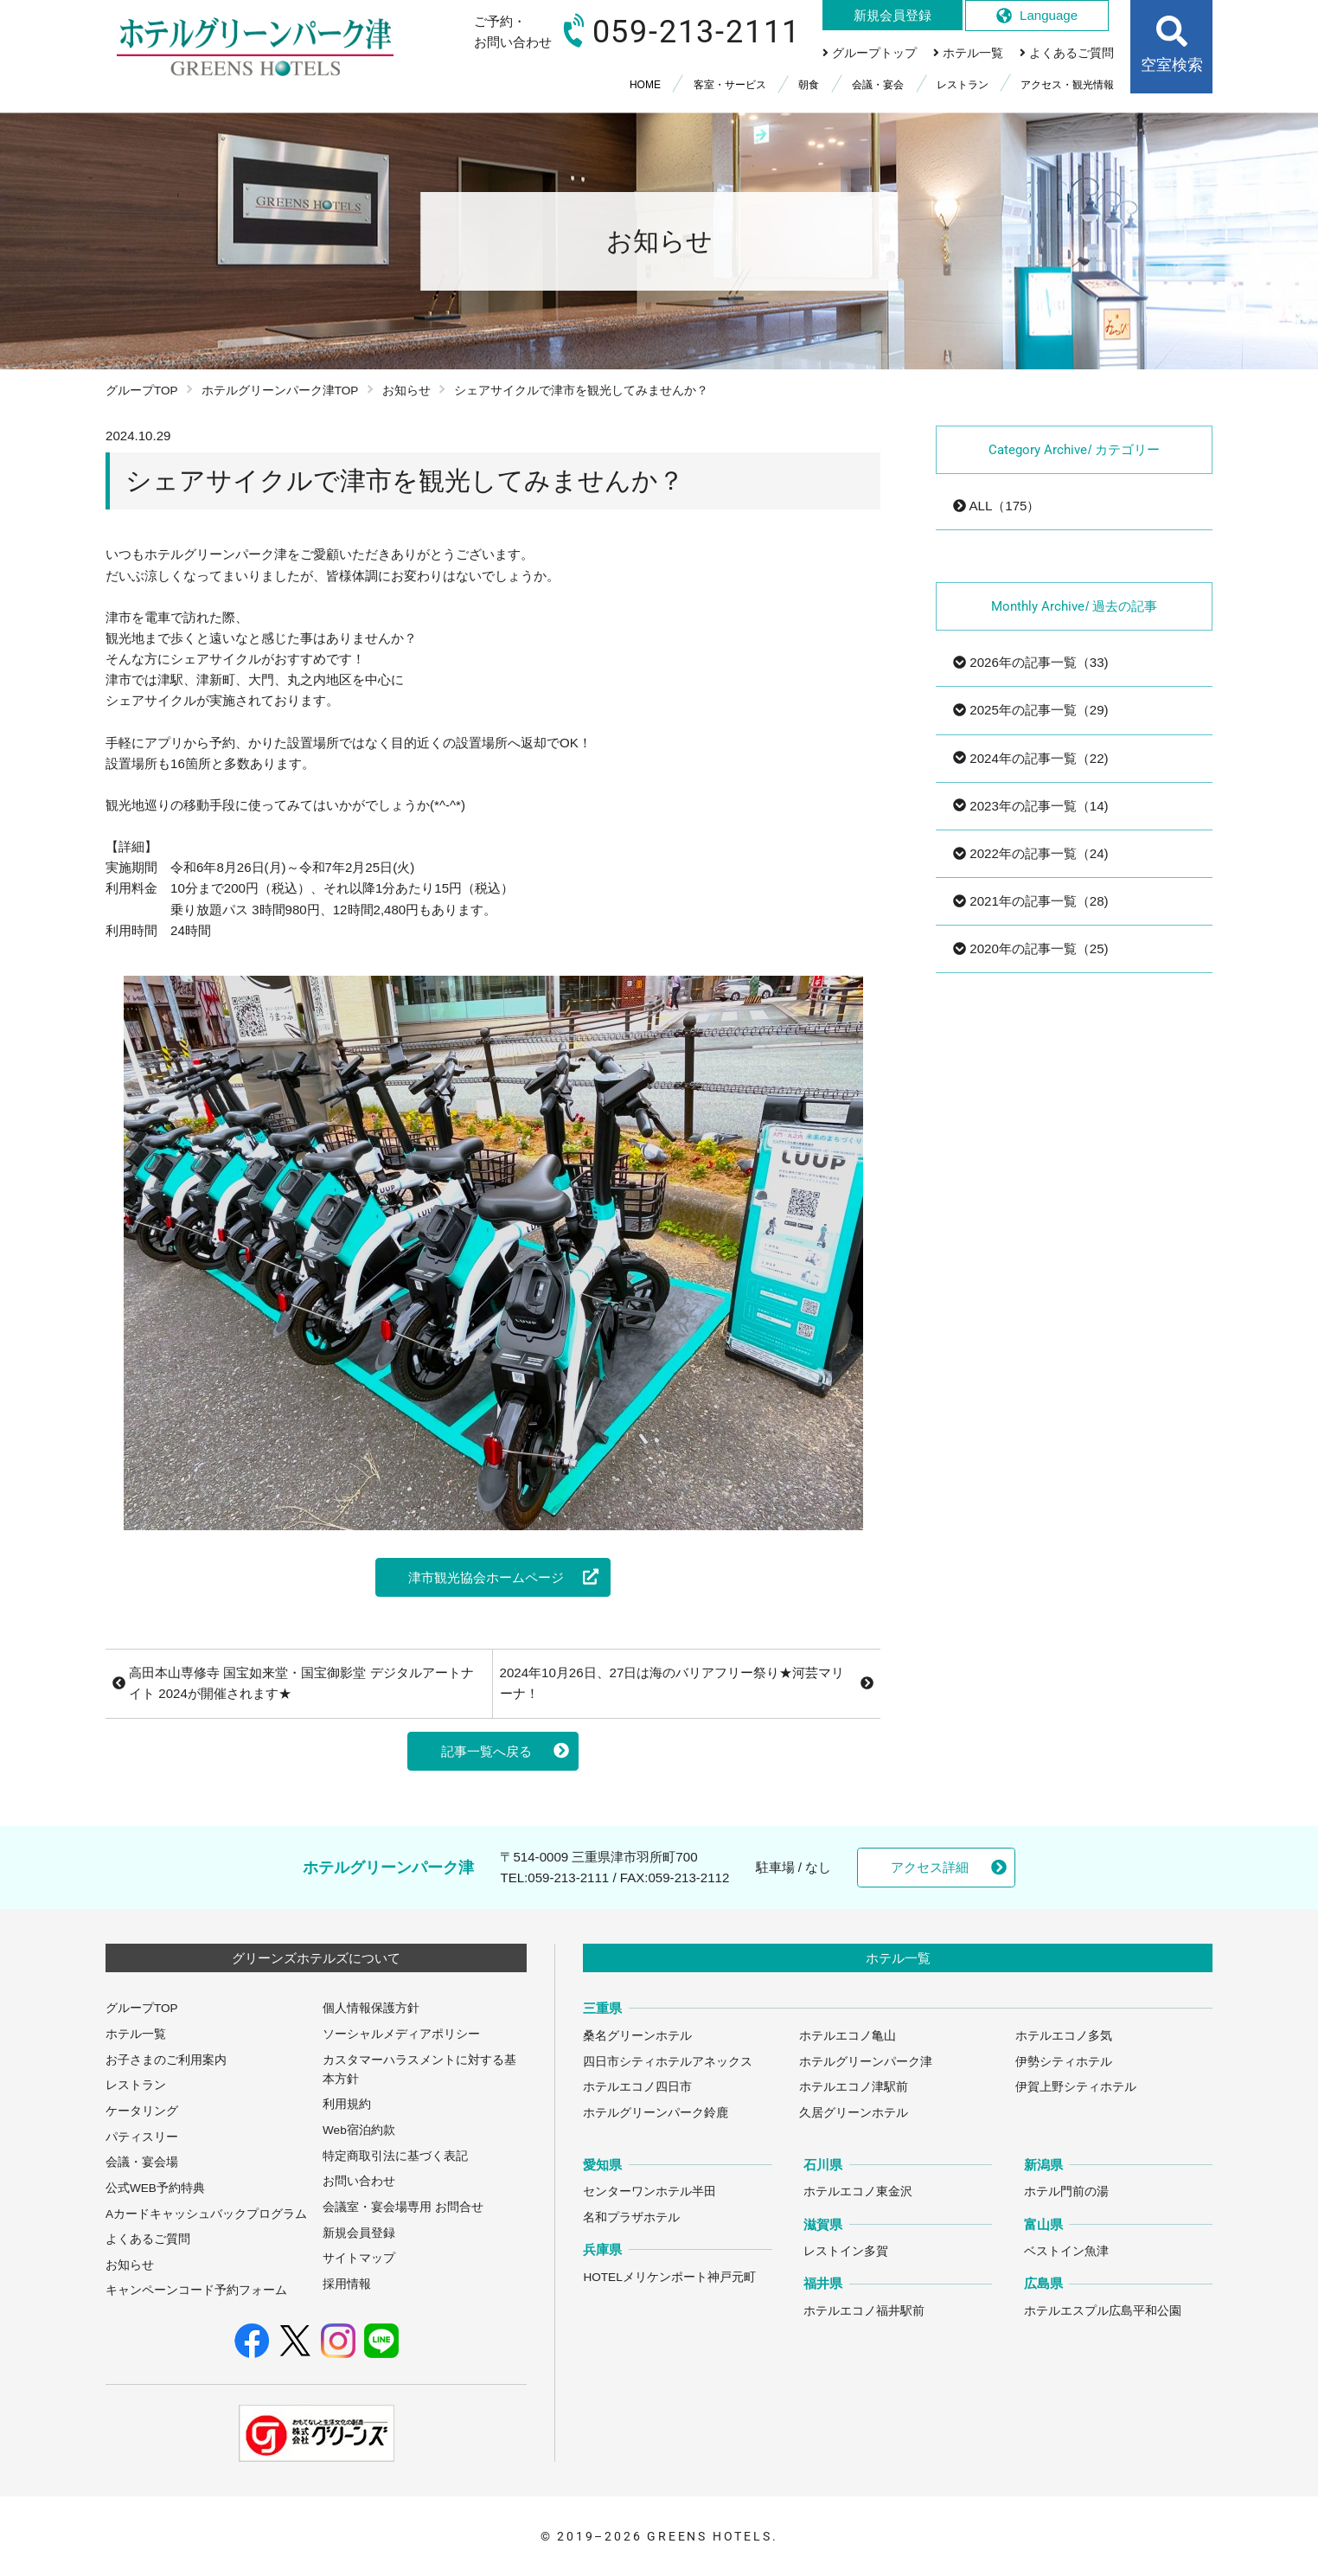  I want to click on よくあるご質問, so click(148, 2239).